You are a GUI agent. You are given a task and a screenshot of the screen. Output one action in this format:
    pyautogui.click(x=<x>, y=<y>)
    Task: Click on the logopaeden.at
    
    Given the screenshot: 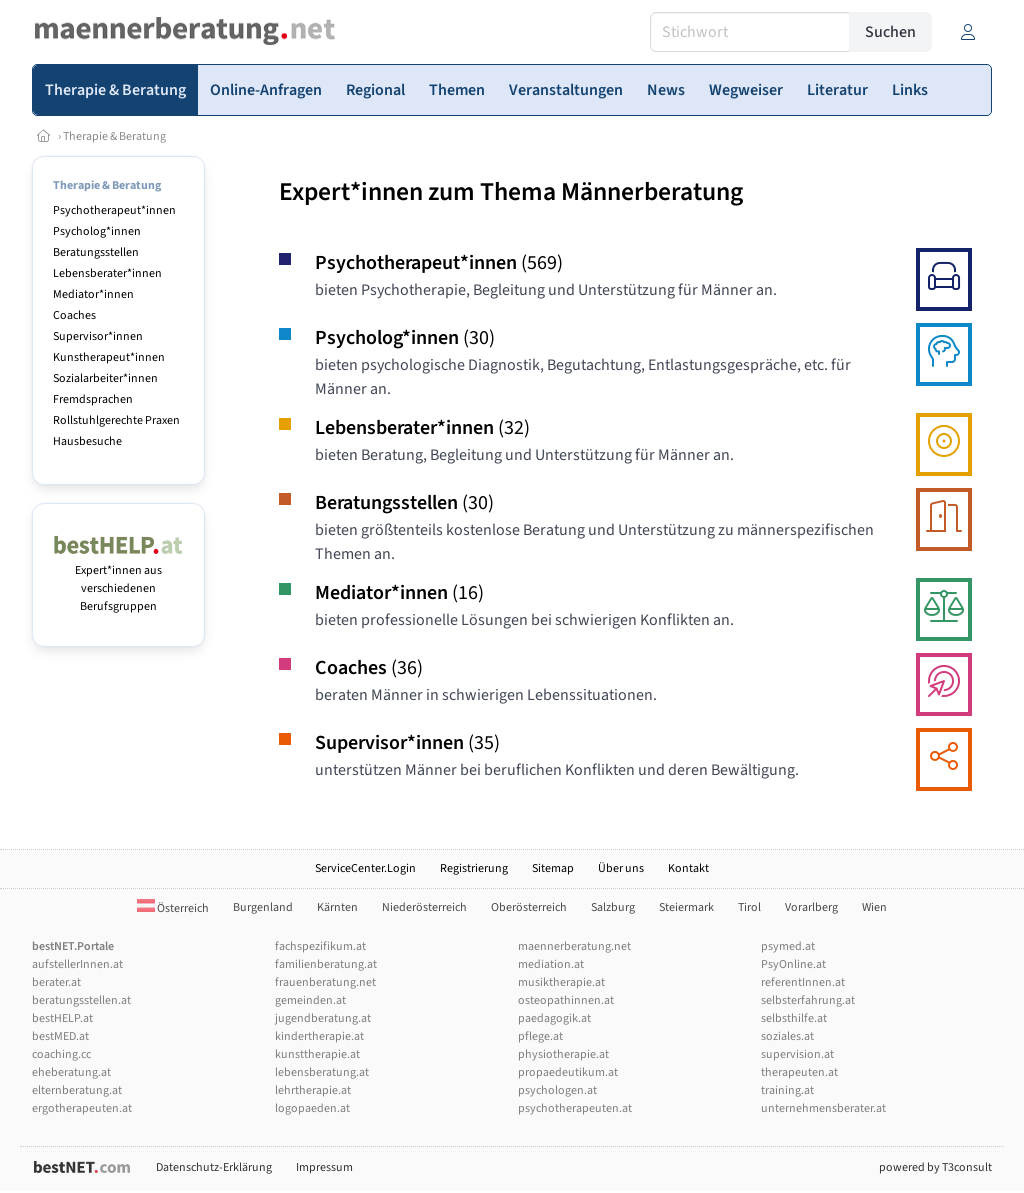 What is the action you would take?
    pyautogui.click(x=312, y=1108)
    